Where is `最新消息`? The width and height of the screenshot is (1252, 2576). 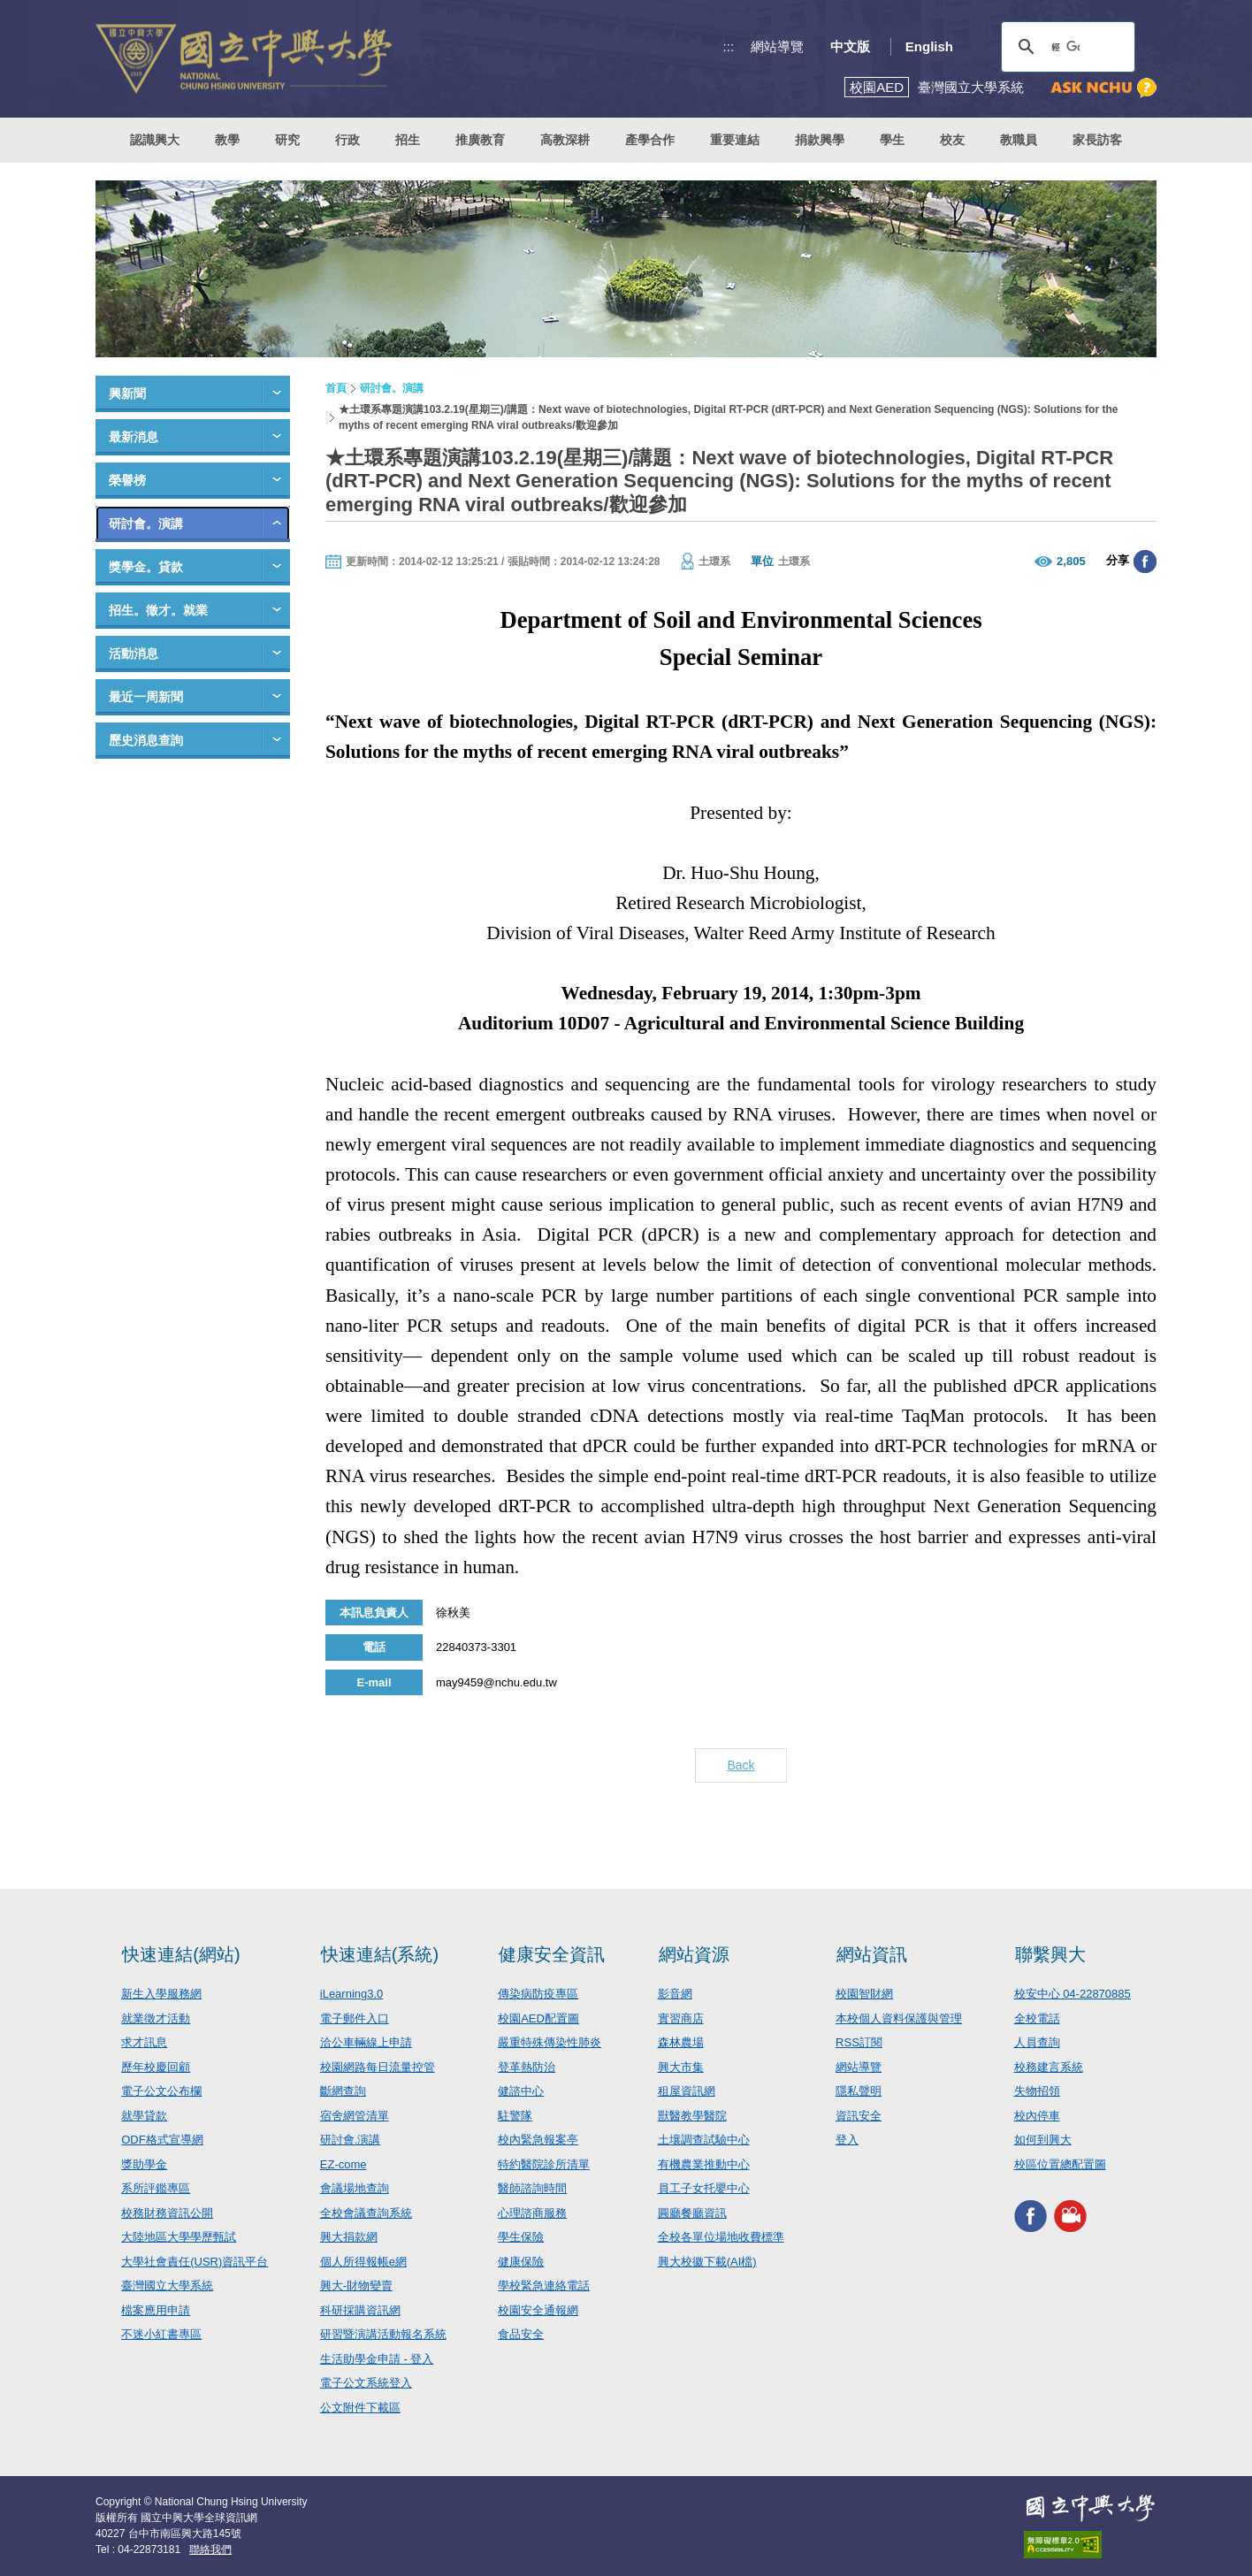 最新消息 is located at coordinates (133, 437).